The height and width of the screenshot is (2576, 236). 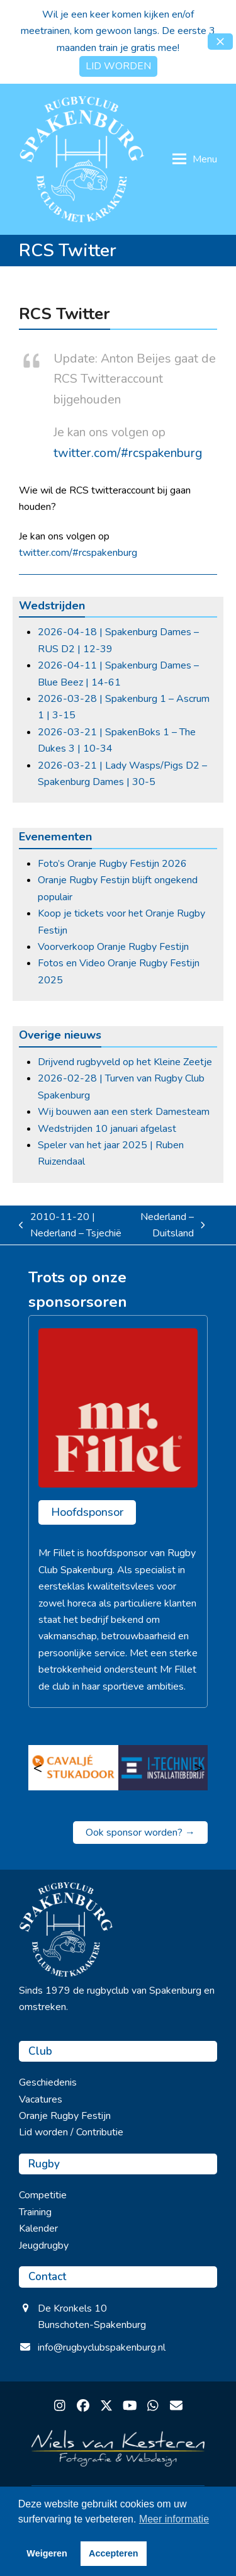 What do you see at coordinates (113, 2553) in the screenshot?
I see `Accepteren [button]` at bounding box center [113, 2553].